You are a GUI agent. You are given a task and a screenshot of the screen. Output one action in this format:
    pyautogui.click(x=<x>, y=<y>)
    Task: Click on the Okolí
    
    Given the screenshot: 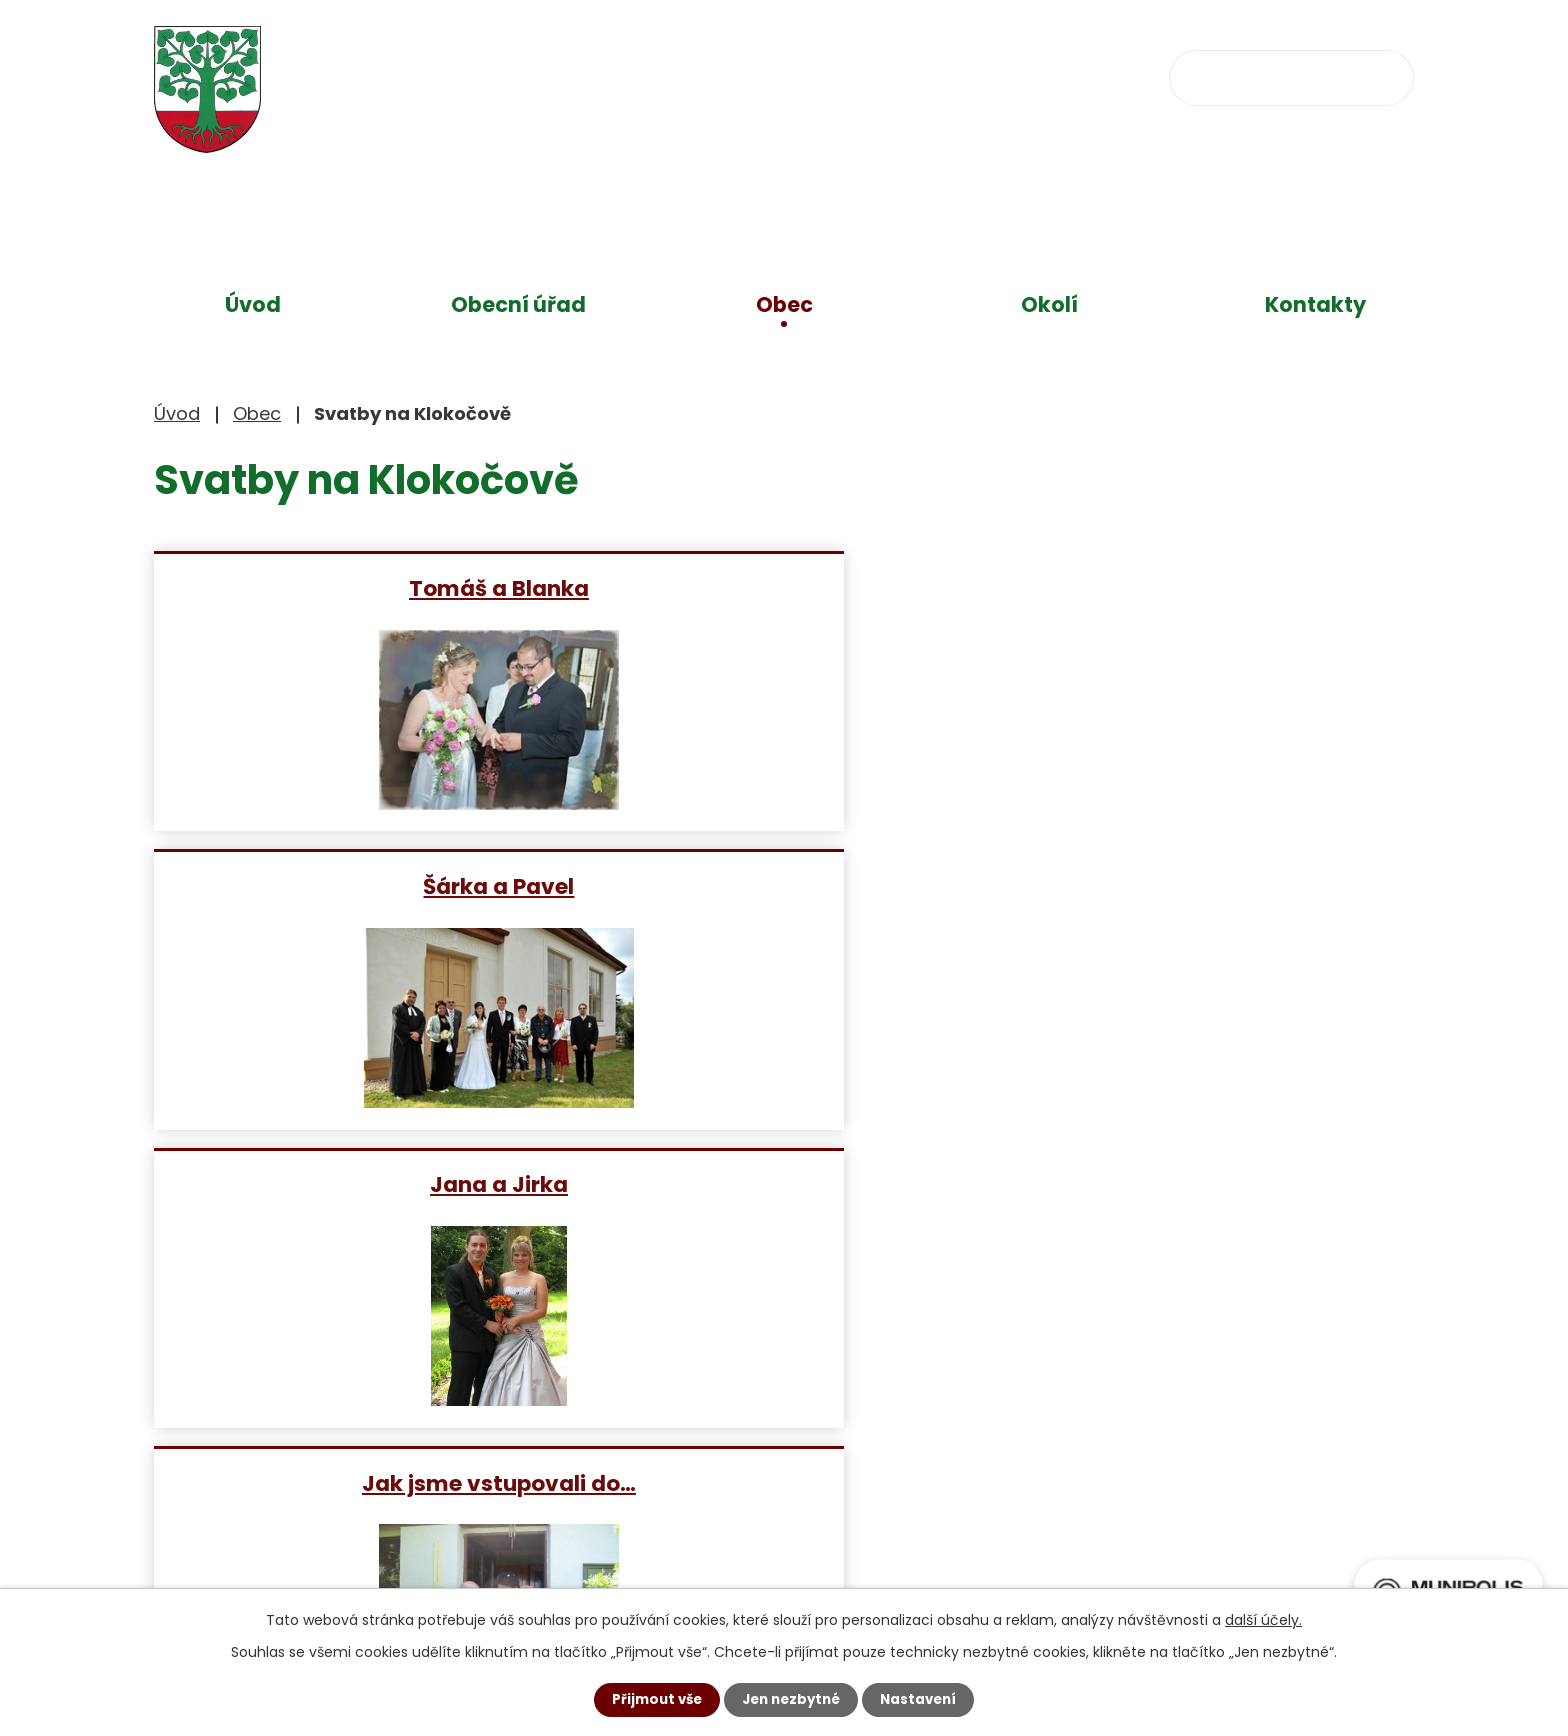 What is the action you would take?
    pyautogui.click(x=1049, y=304)
    